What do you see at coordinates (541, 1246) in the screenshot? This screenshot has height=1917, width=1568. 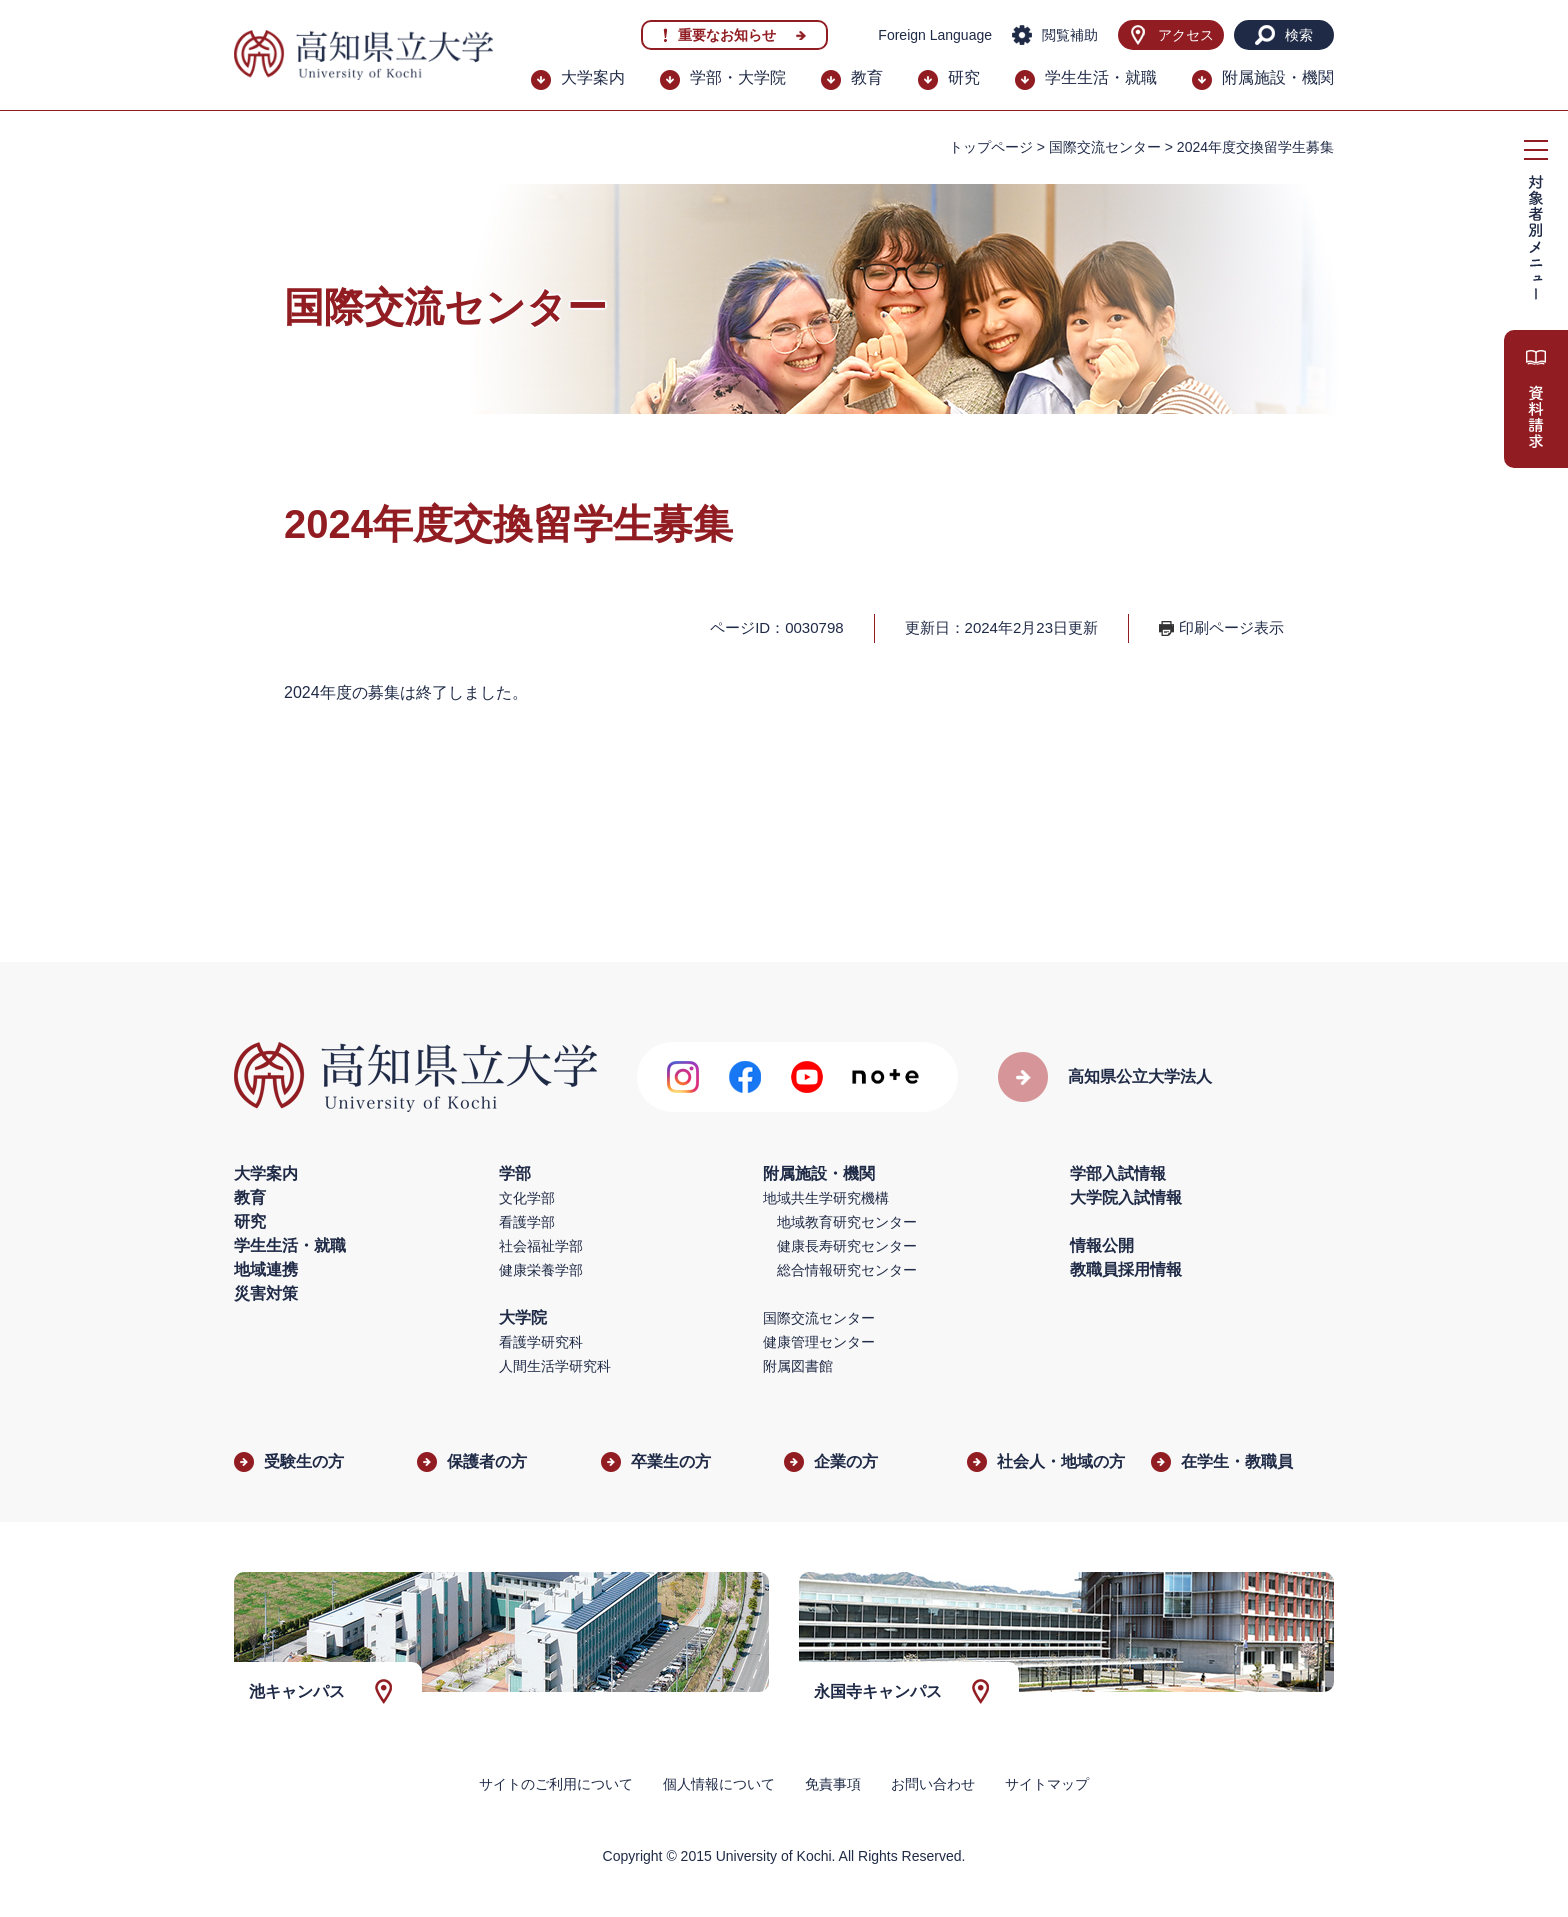 I see `社会福祉学部` at bounding box center [541, 1246].